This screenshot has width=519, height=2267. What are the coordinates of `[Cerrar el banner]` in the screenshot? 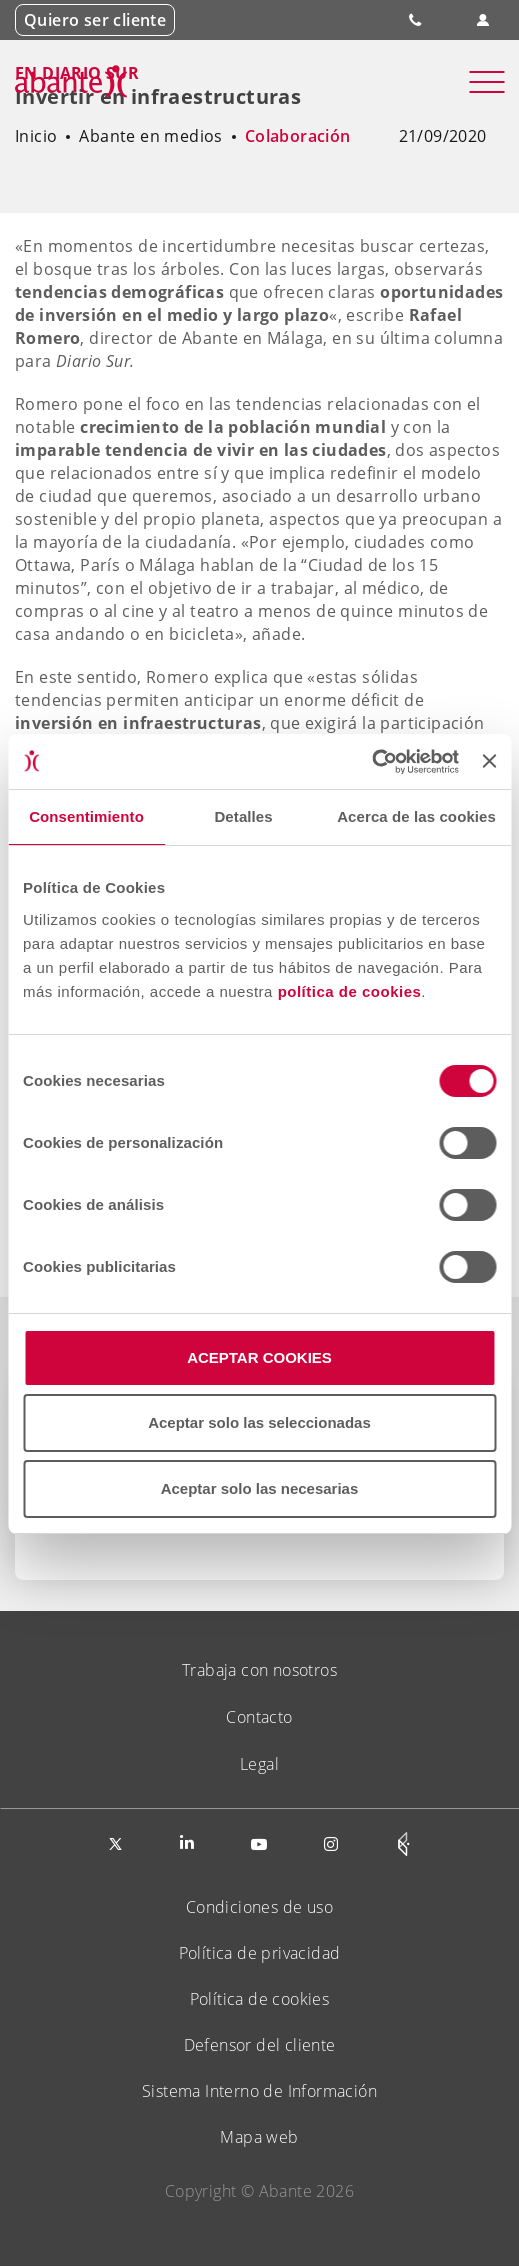 It's located at (489, 761).